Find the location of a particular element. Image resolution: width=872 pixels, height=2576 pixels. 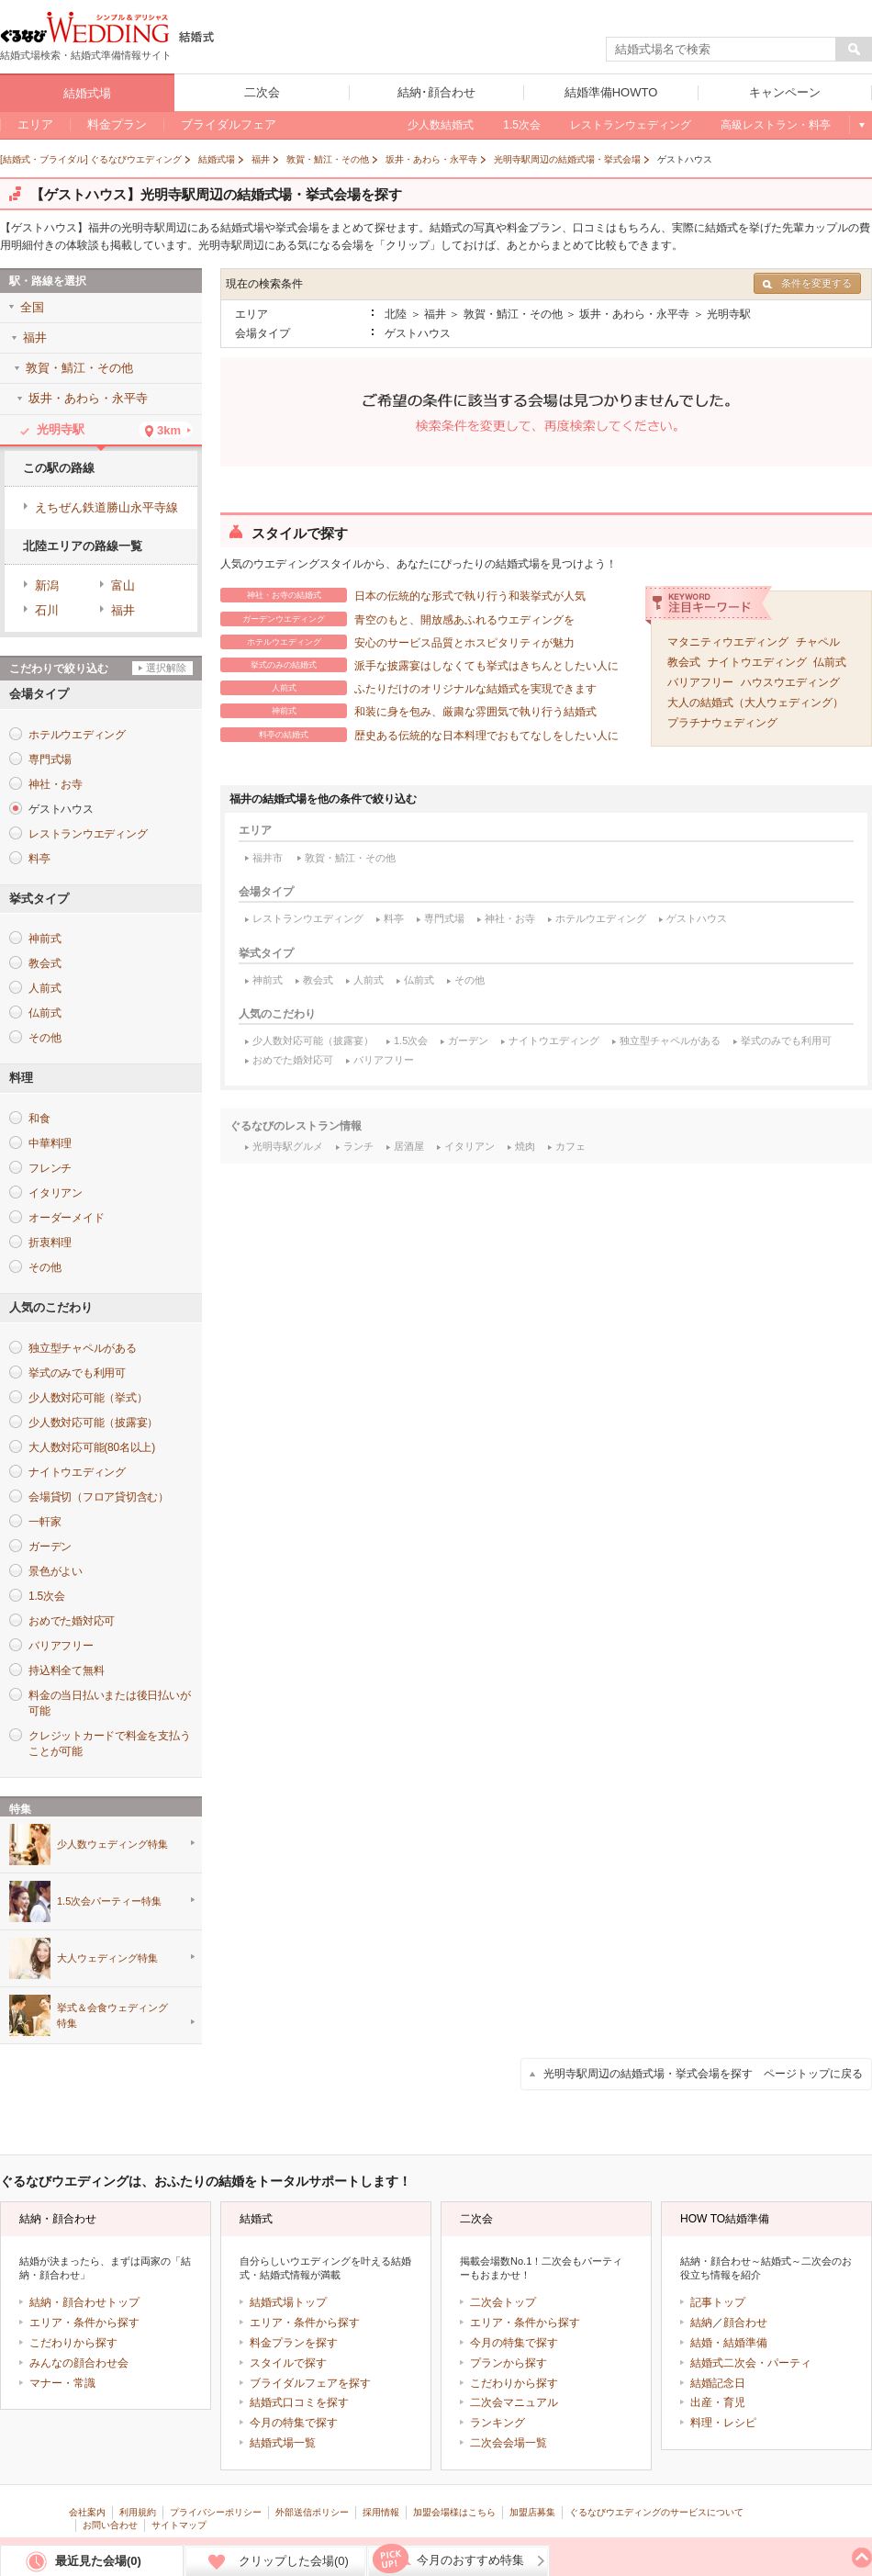

神社・お寺 is located at coordinates (510, 918).